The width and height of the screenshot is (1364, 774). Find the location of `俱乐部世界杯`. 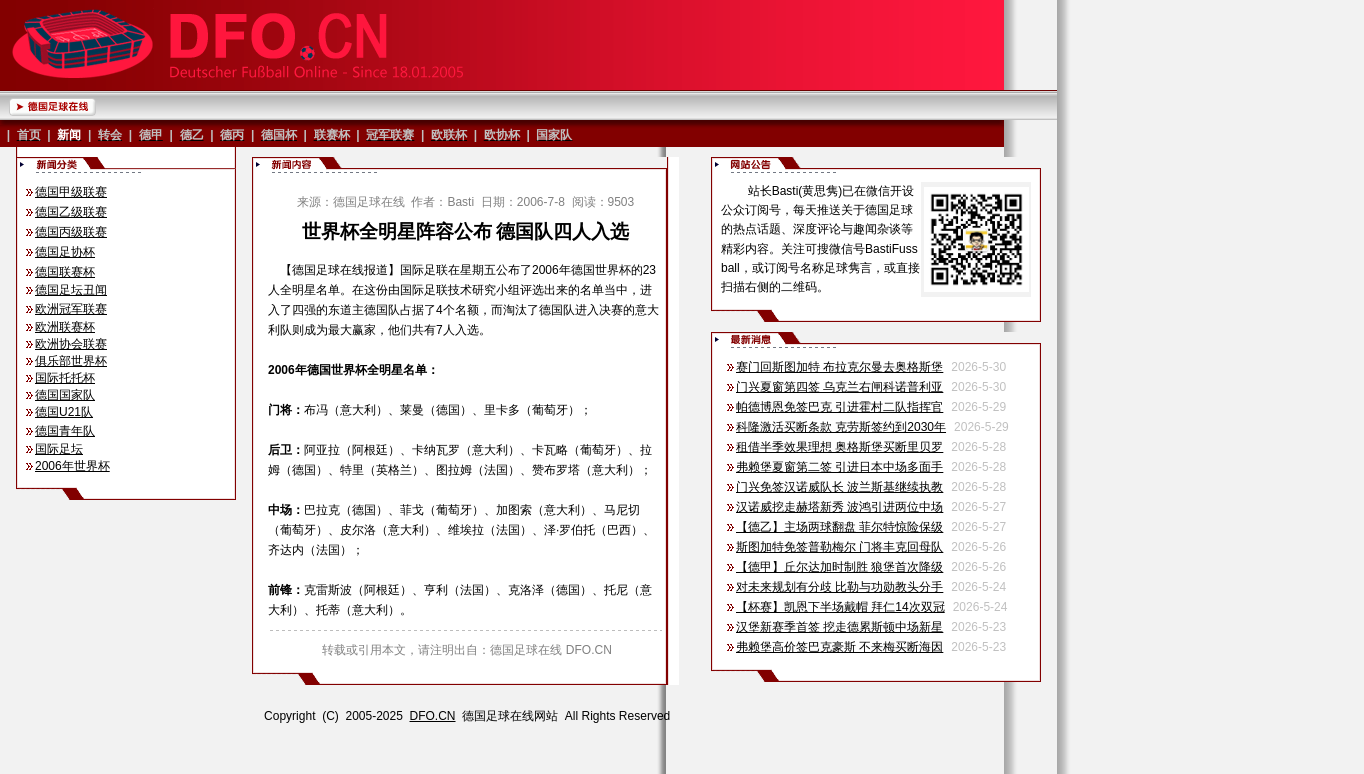

俱乐部世界杯 is located at coordinates (71, 361).